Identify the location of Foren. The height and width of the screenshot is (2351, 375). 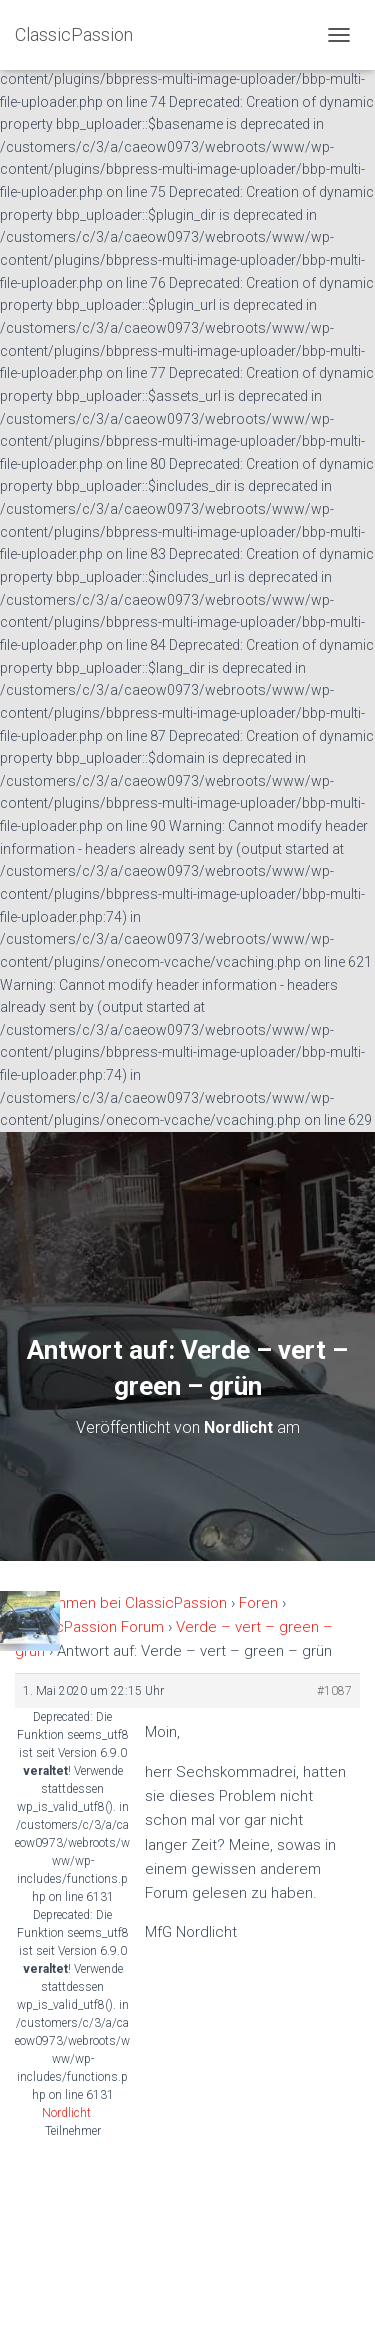
(258, 1603).